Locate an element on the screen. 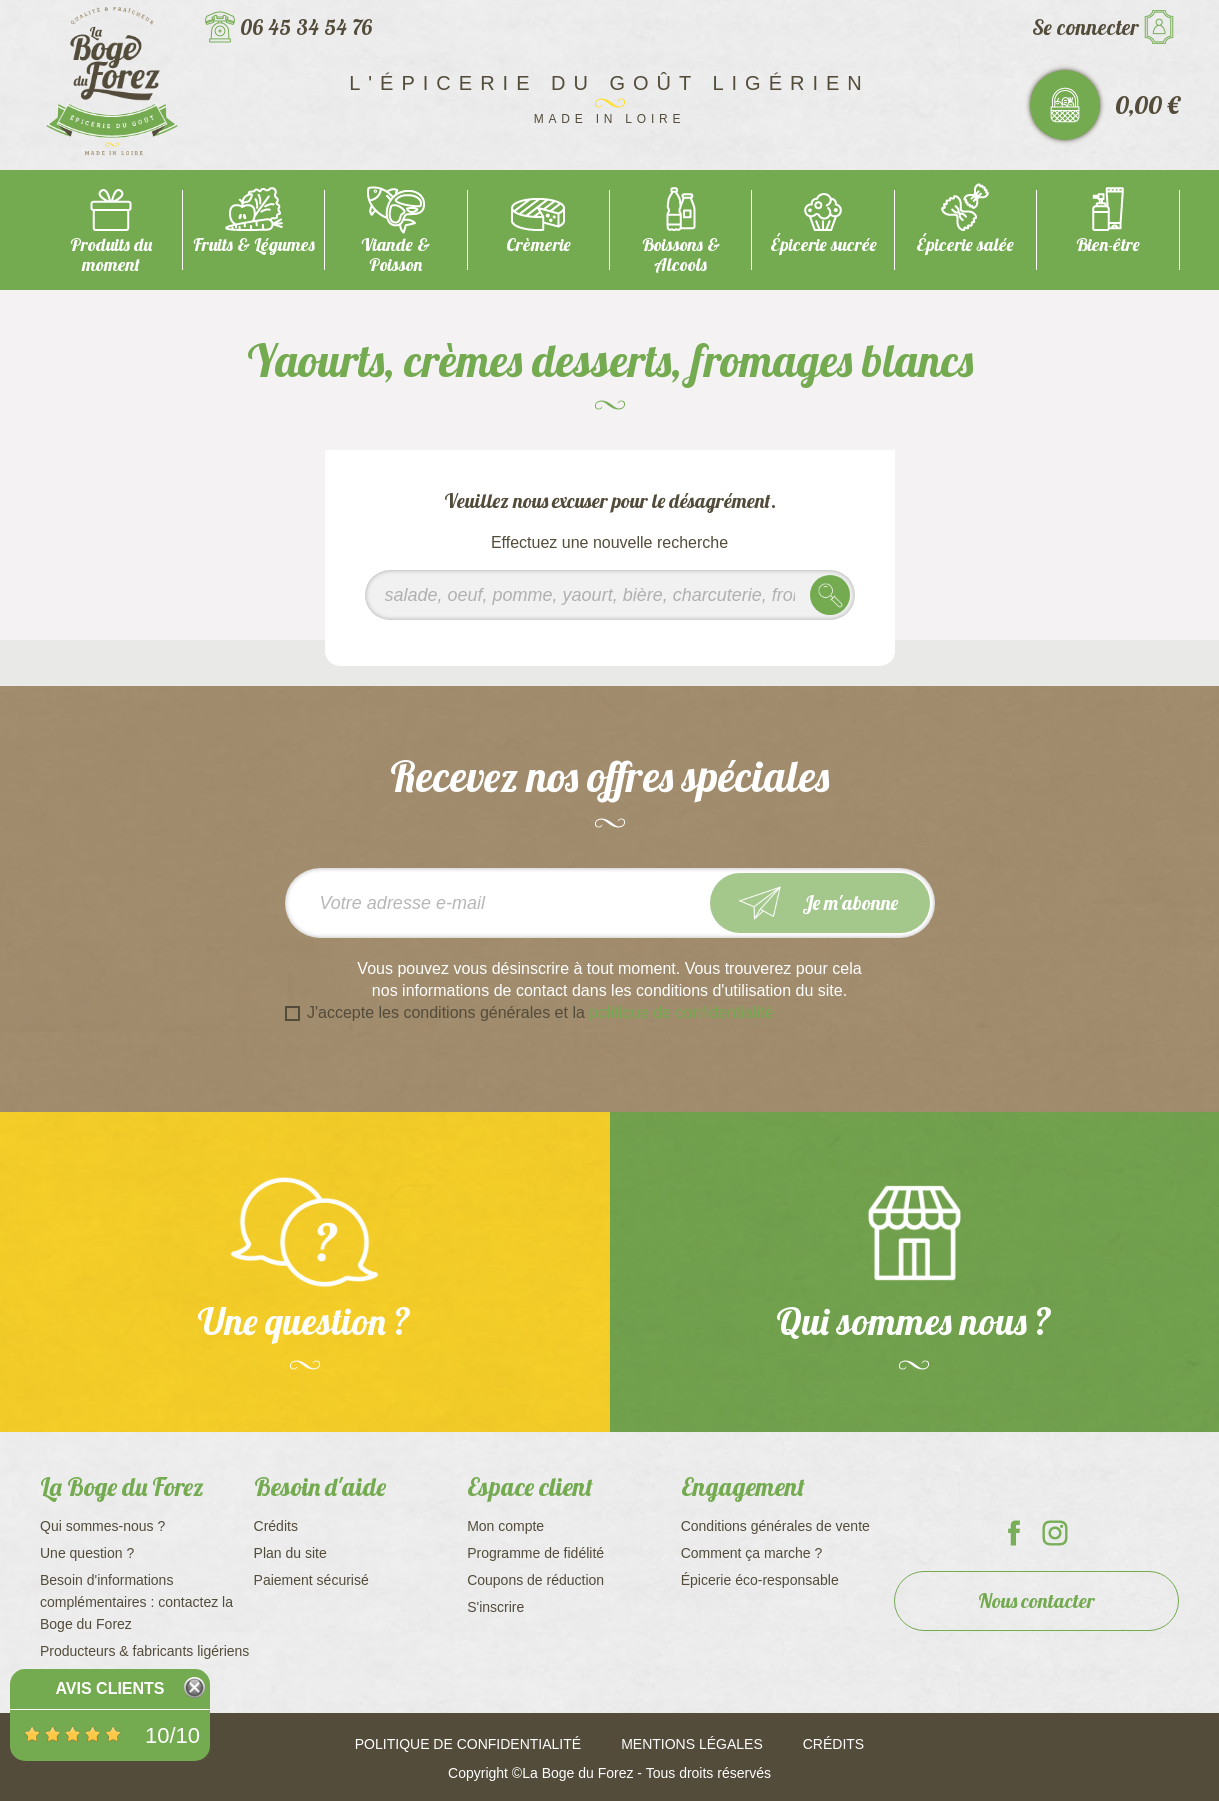 The image size is (1219, 1801). Avis Clients is located at coordinates (109, 1688).